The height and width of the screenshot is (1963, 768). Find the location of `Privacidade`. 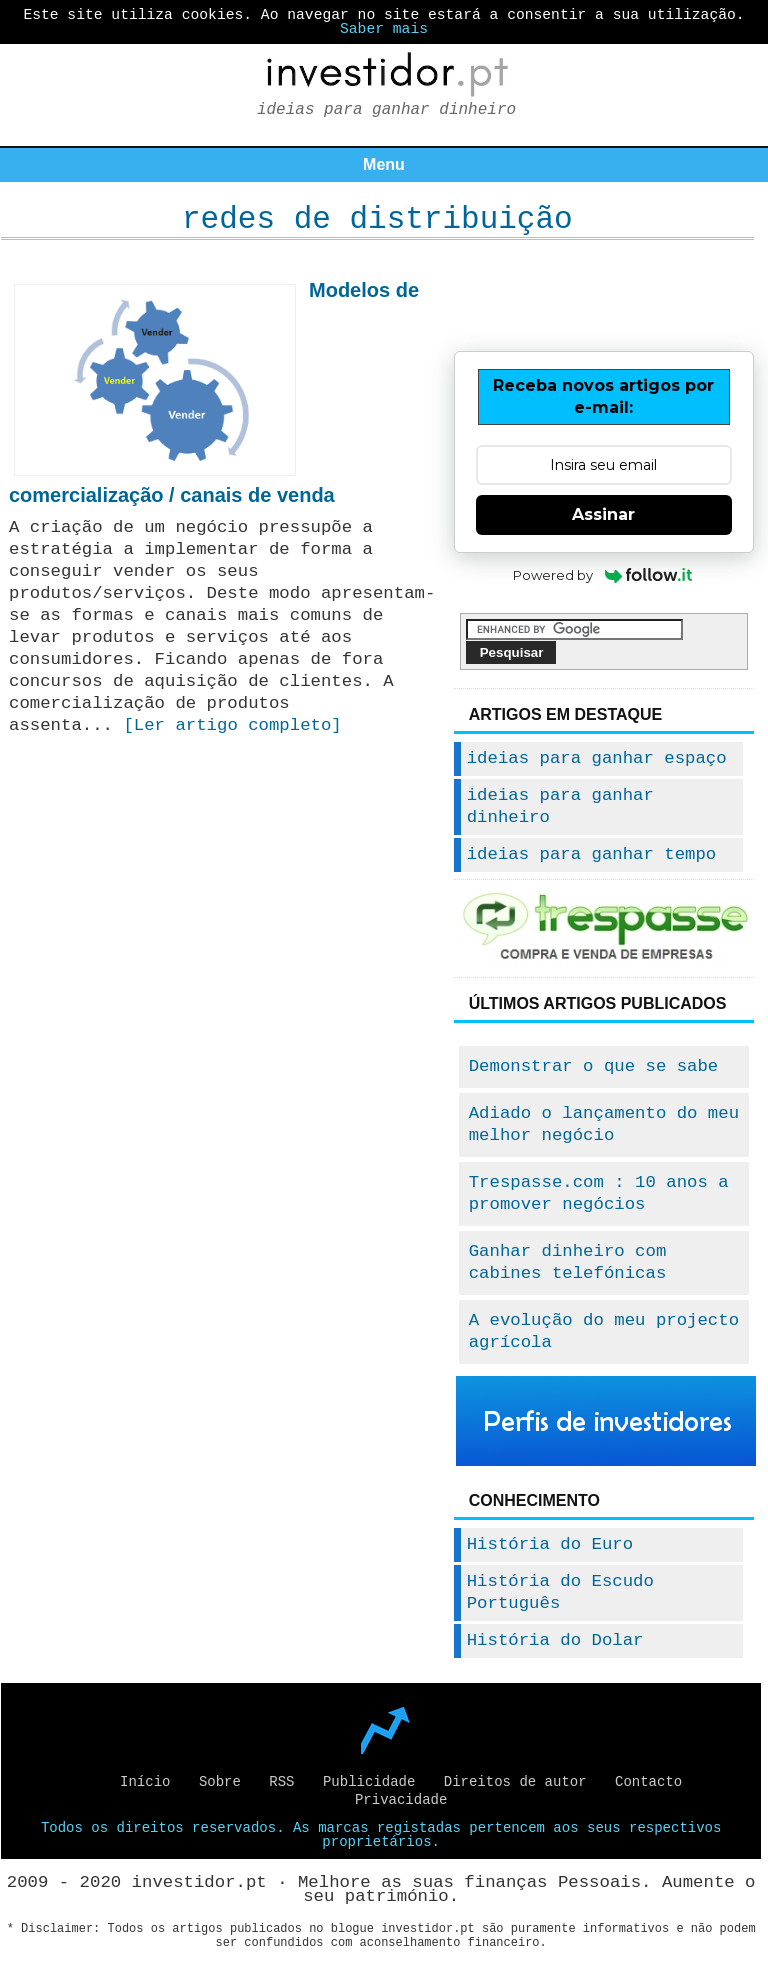

Privacidade is located at coordinates (401, 1800).